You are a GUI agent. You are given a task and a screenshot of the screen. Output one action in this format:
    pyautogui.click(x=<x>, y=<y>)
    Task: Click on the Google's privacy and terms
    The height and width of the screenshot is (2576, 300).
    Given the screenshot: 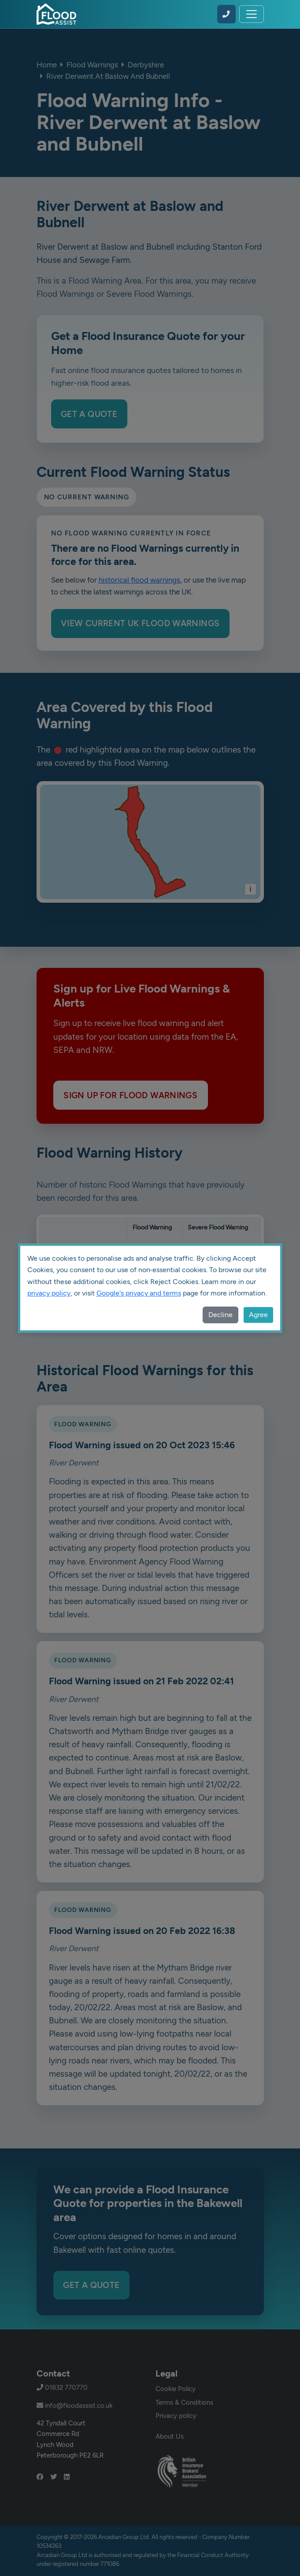 What is the action you would take?
    pyautogui.click(x=138, y=1293)
    